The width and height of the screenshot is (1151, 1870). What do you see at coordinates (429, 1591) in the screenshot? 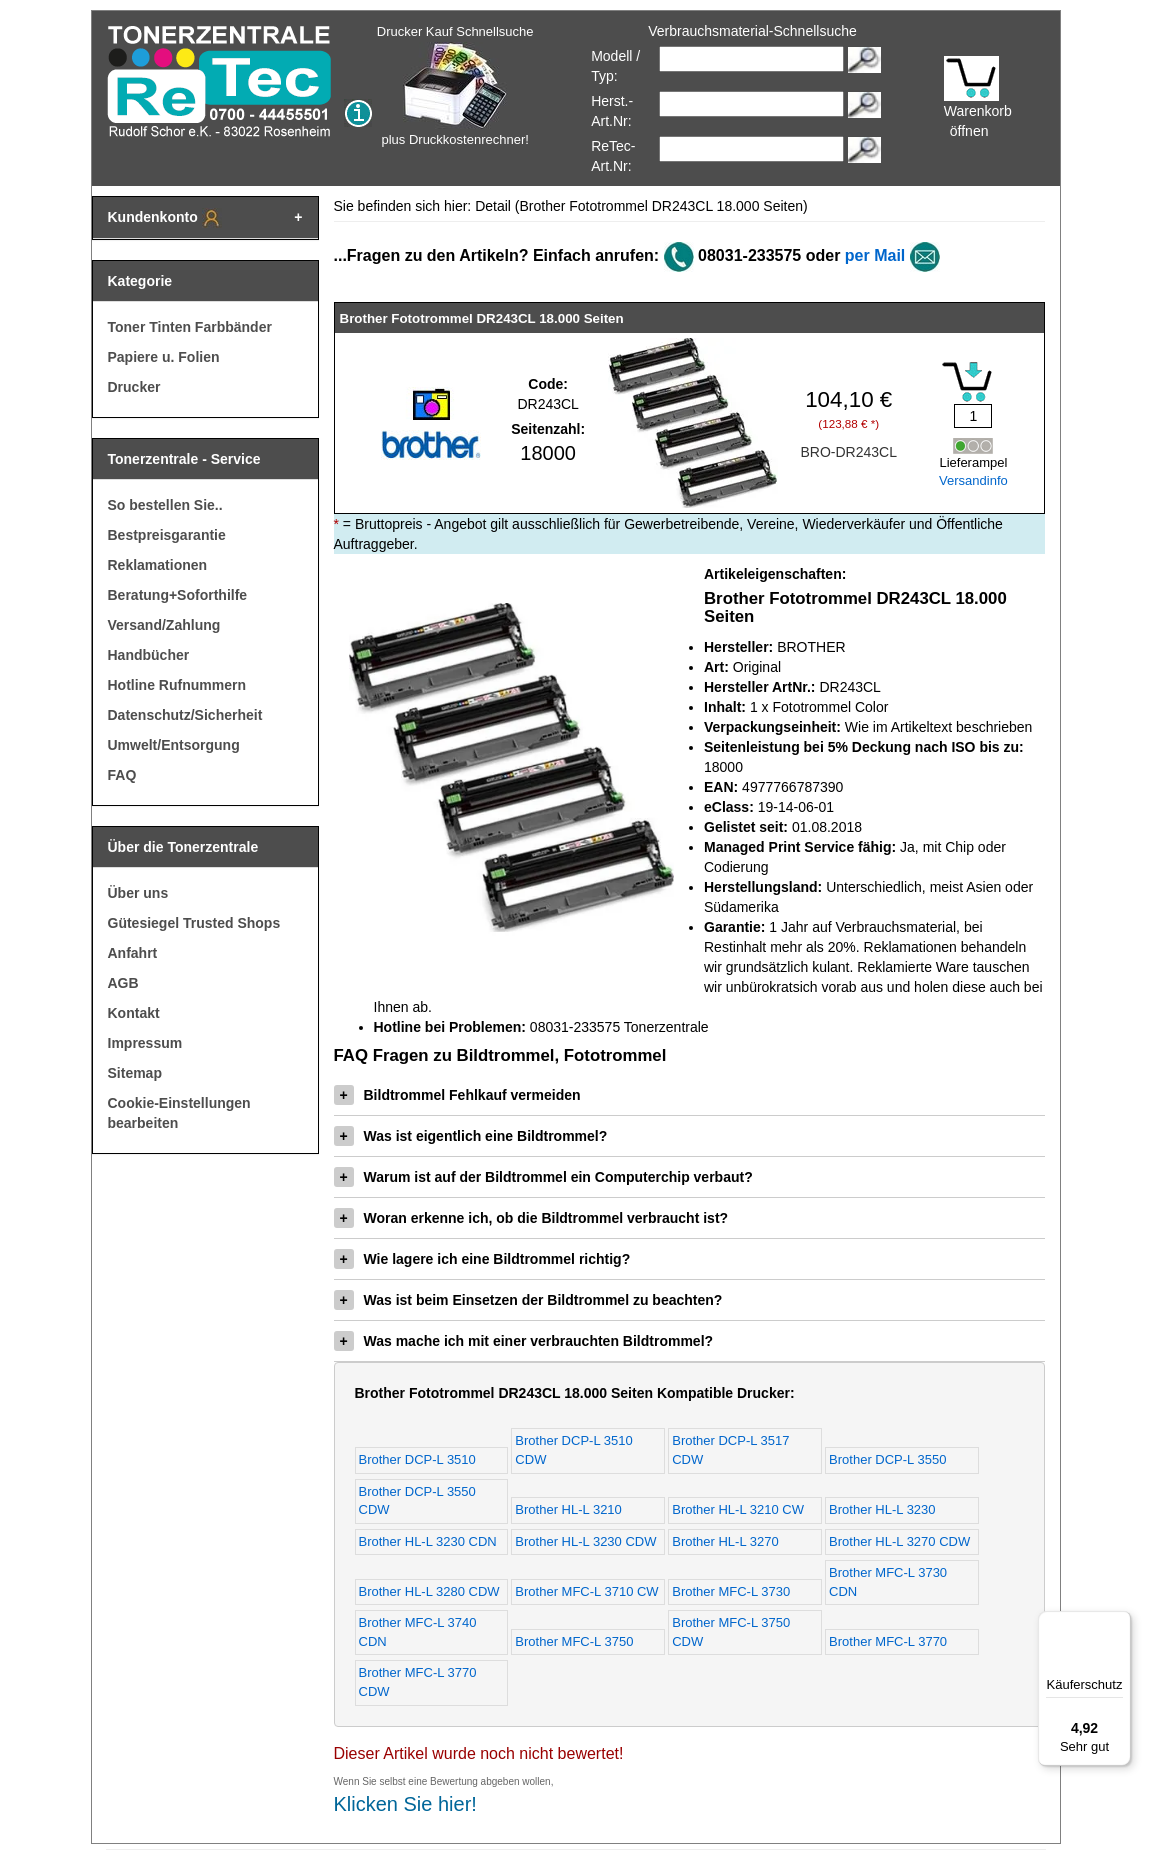
I see `Brother HL-L 3280 CDW` at bounding box center [429, 1591].